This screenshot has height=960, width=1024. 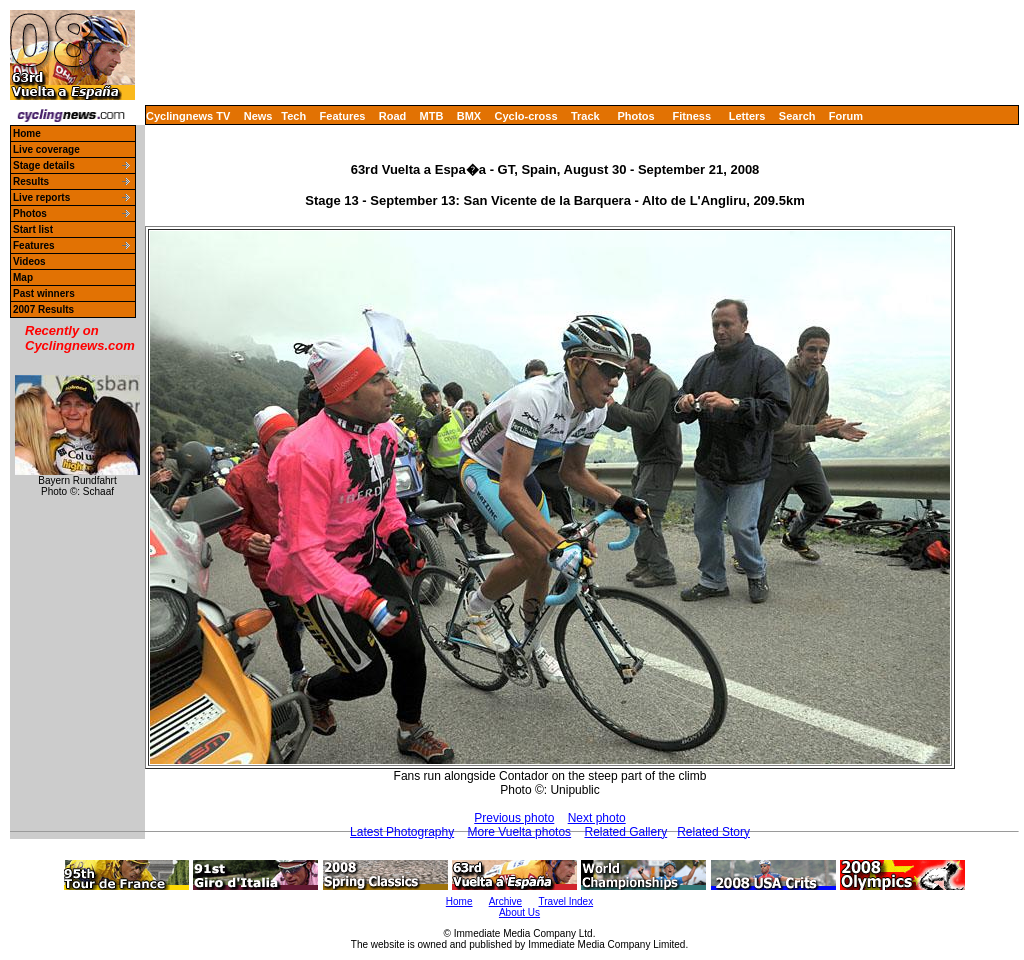 What do you see at coordinates (713, 832) in the screenshot?
I see `Related Story` at bounding box center [713, 832].